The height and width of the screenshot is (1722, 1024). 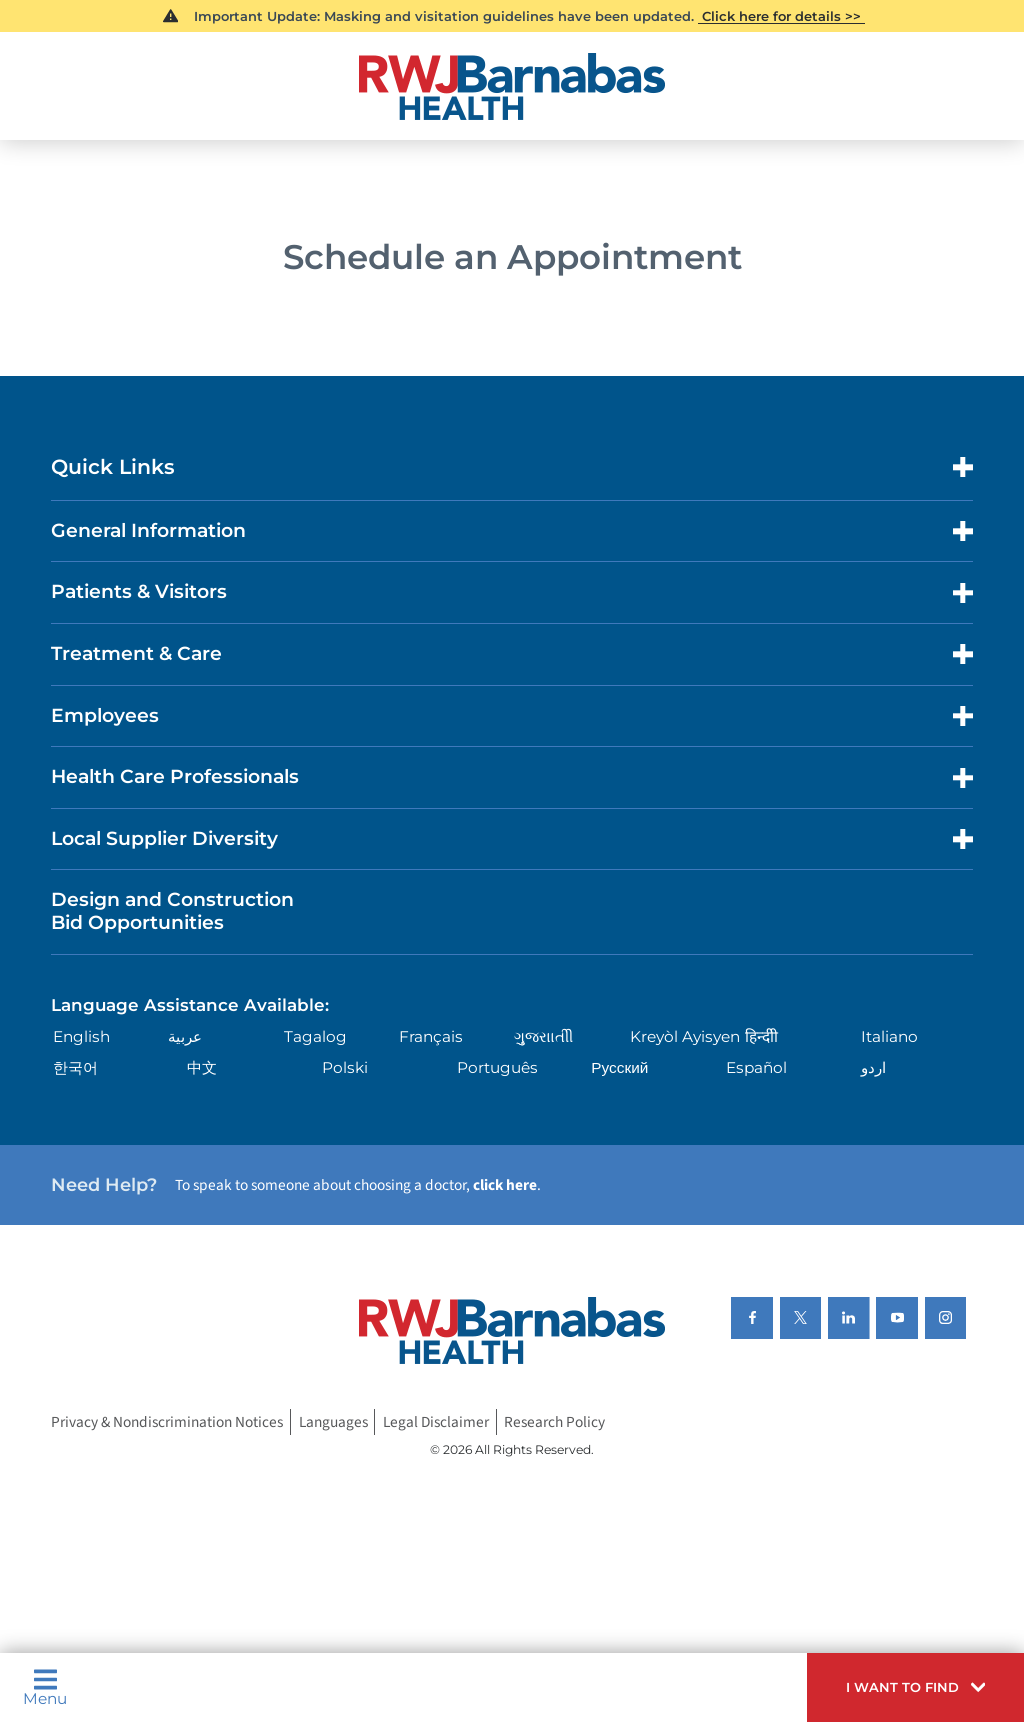 I want to click on ગુુજરાાતીી, so click(x=543, y=1036).